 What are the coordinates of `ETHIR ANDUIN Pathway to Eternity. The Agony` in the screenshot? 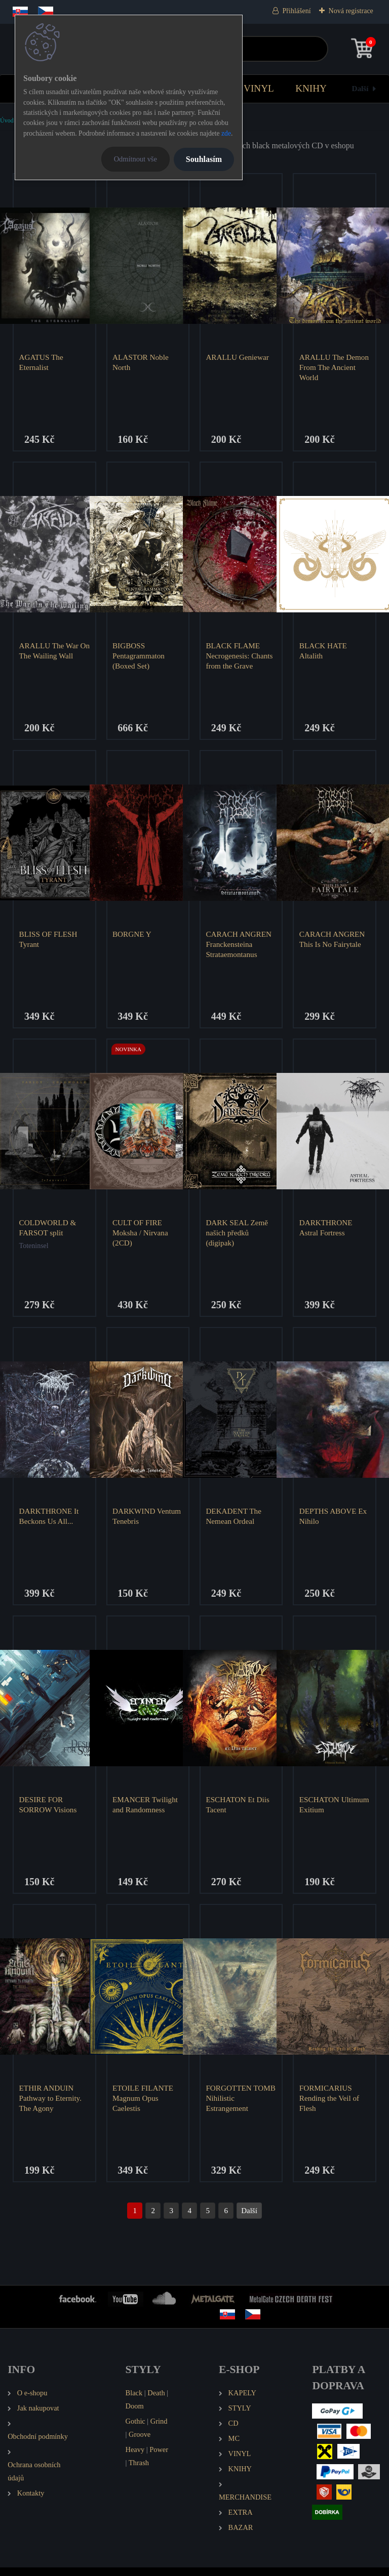 It's located at (51, 2105).